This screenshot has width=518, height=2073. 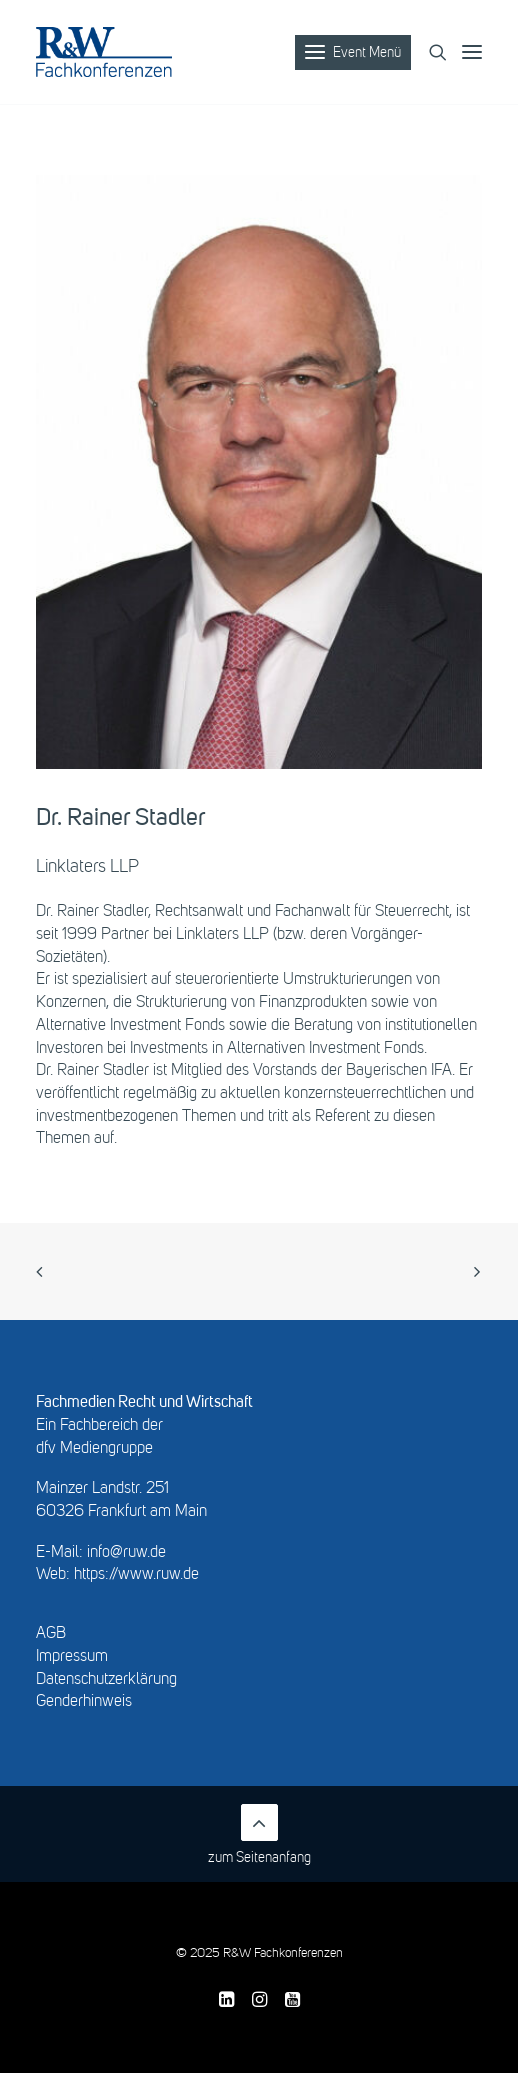 What do you see at coordinates (106, 1680) in the screenshot?
I see `Datenschutzerklärung` at bounding box center [106, 1680].